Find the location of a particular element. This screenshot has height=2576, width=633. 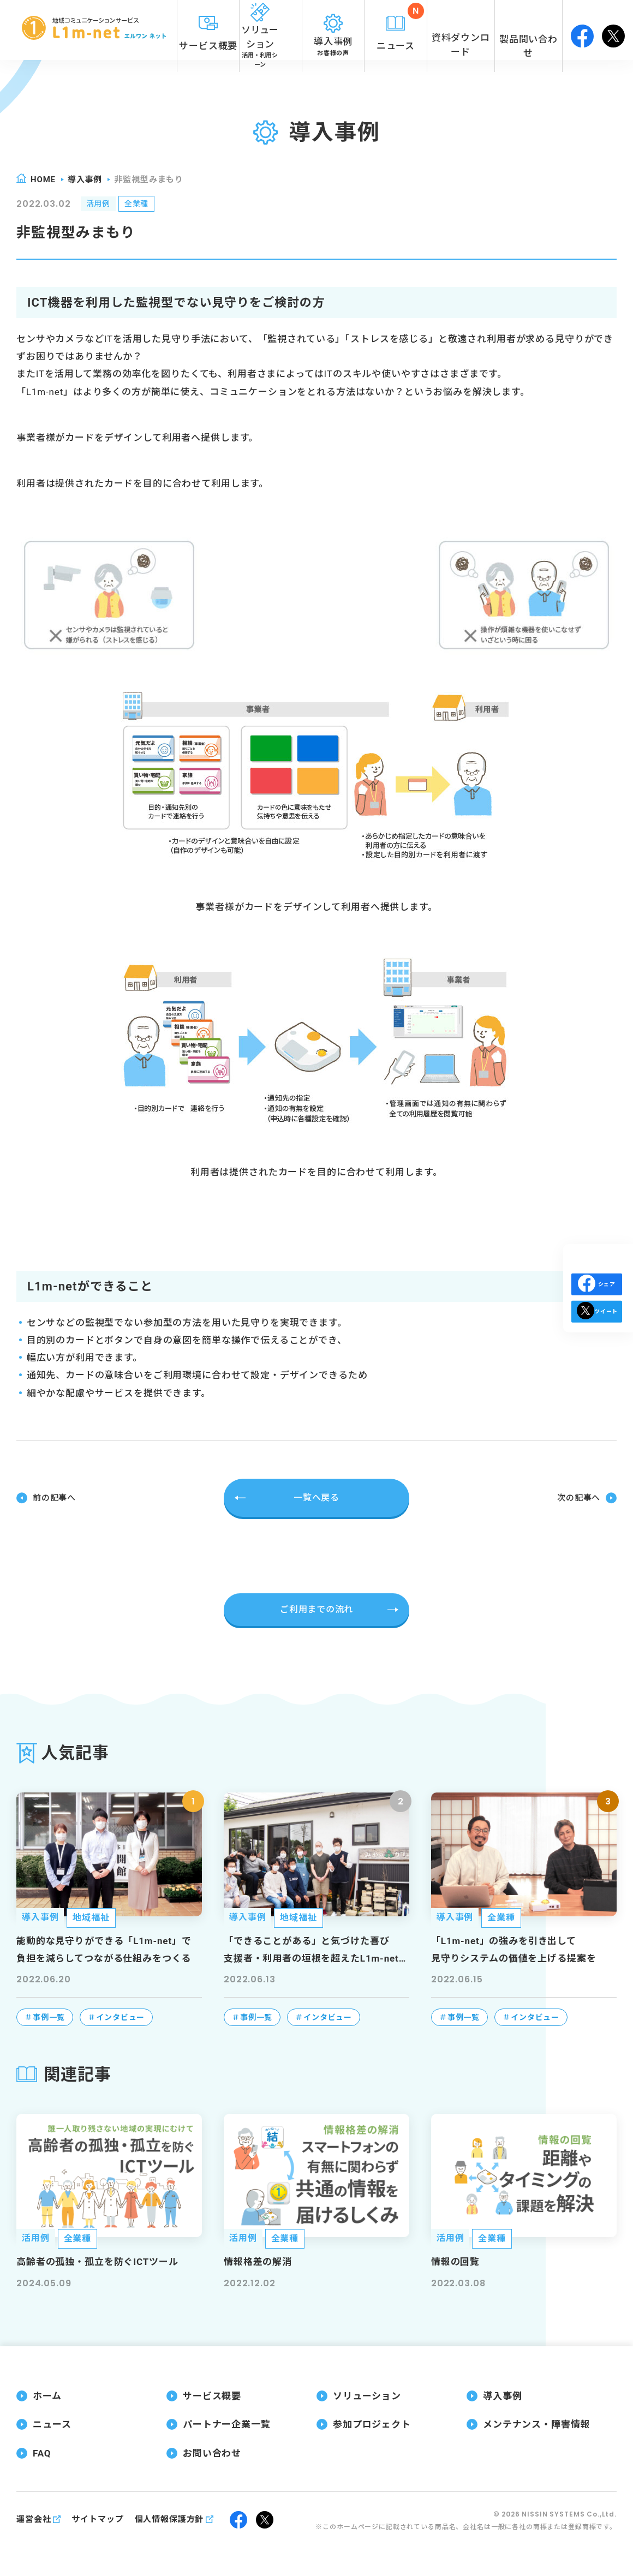

能動的な見守りができる「L1m-net」で負担を減らしてつながる仕組みをつくる is located at coordinates (104, 1948).